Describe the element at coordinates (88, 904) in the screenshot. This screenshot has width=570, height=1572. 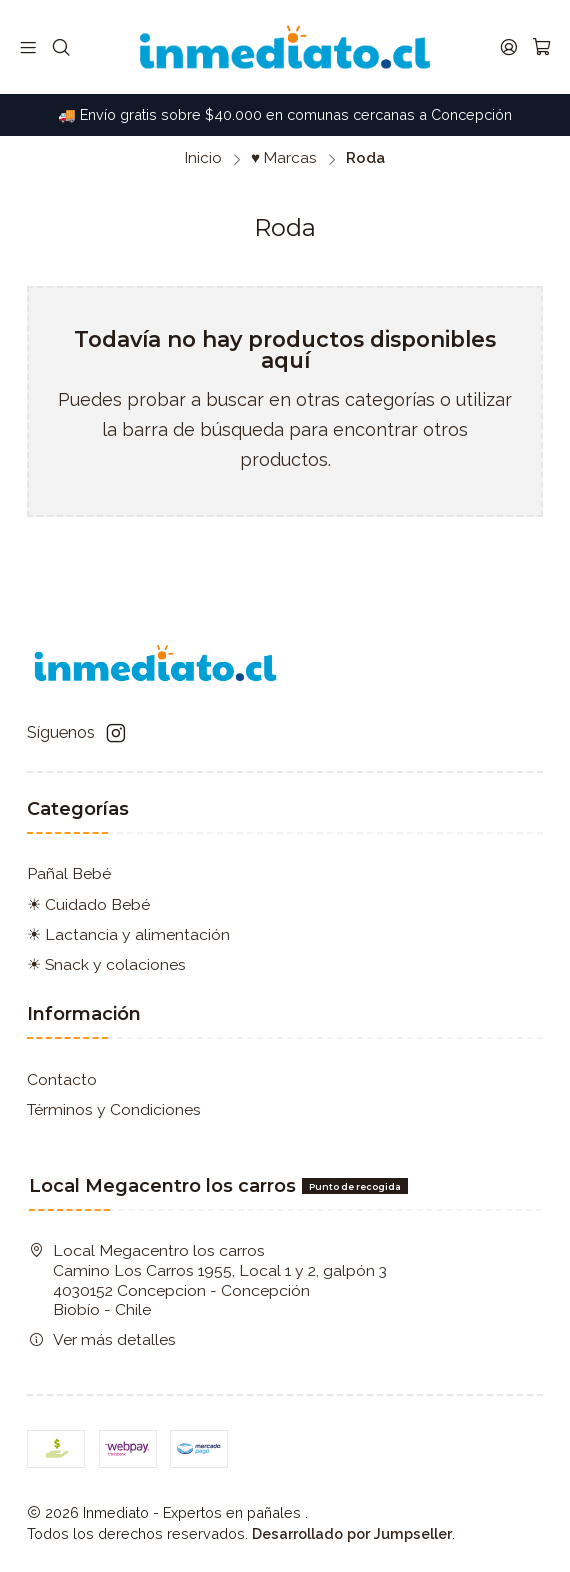
I see `☀ Cuidado Bebé` at that location.